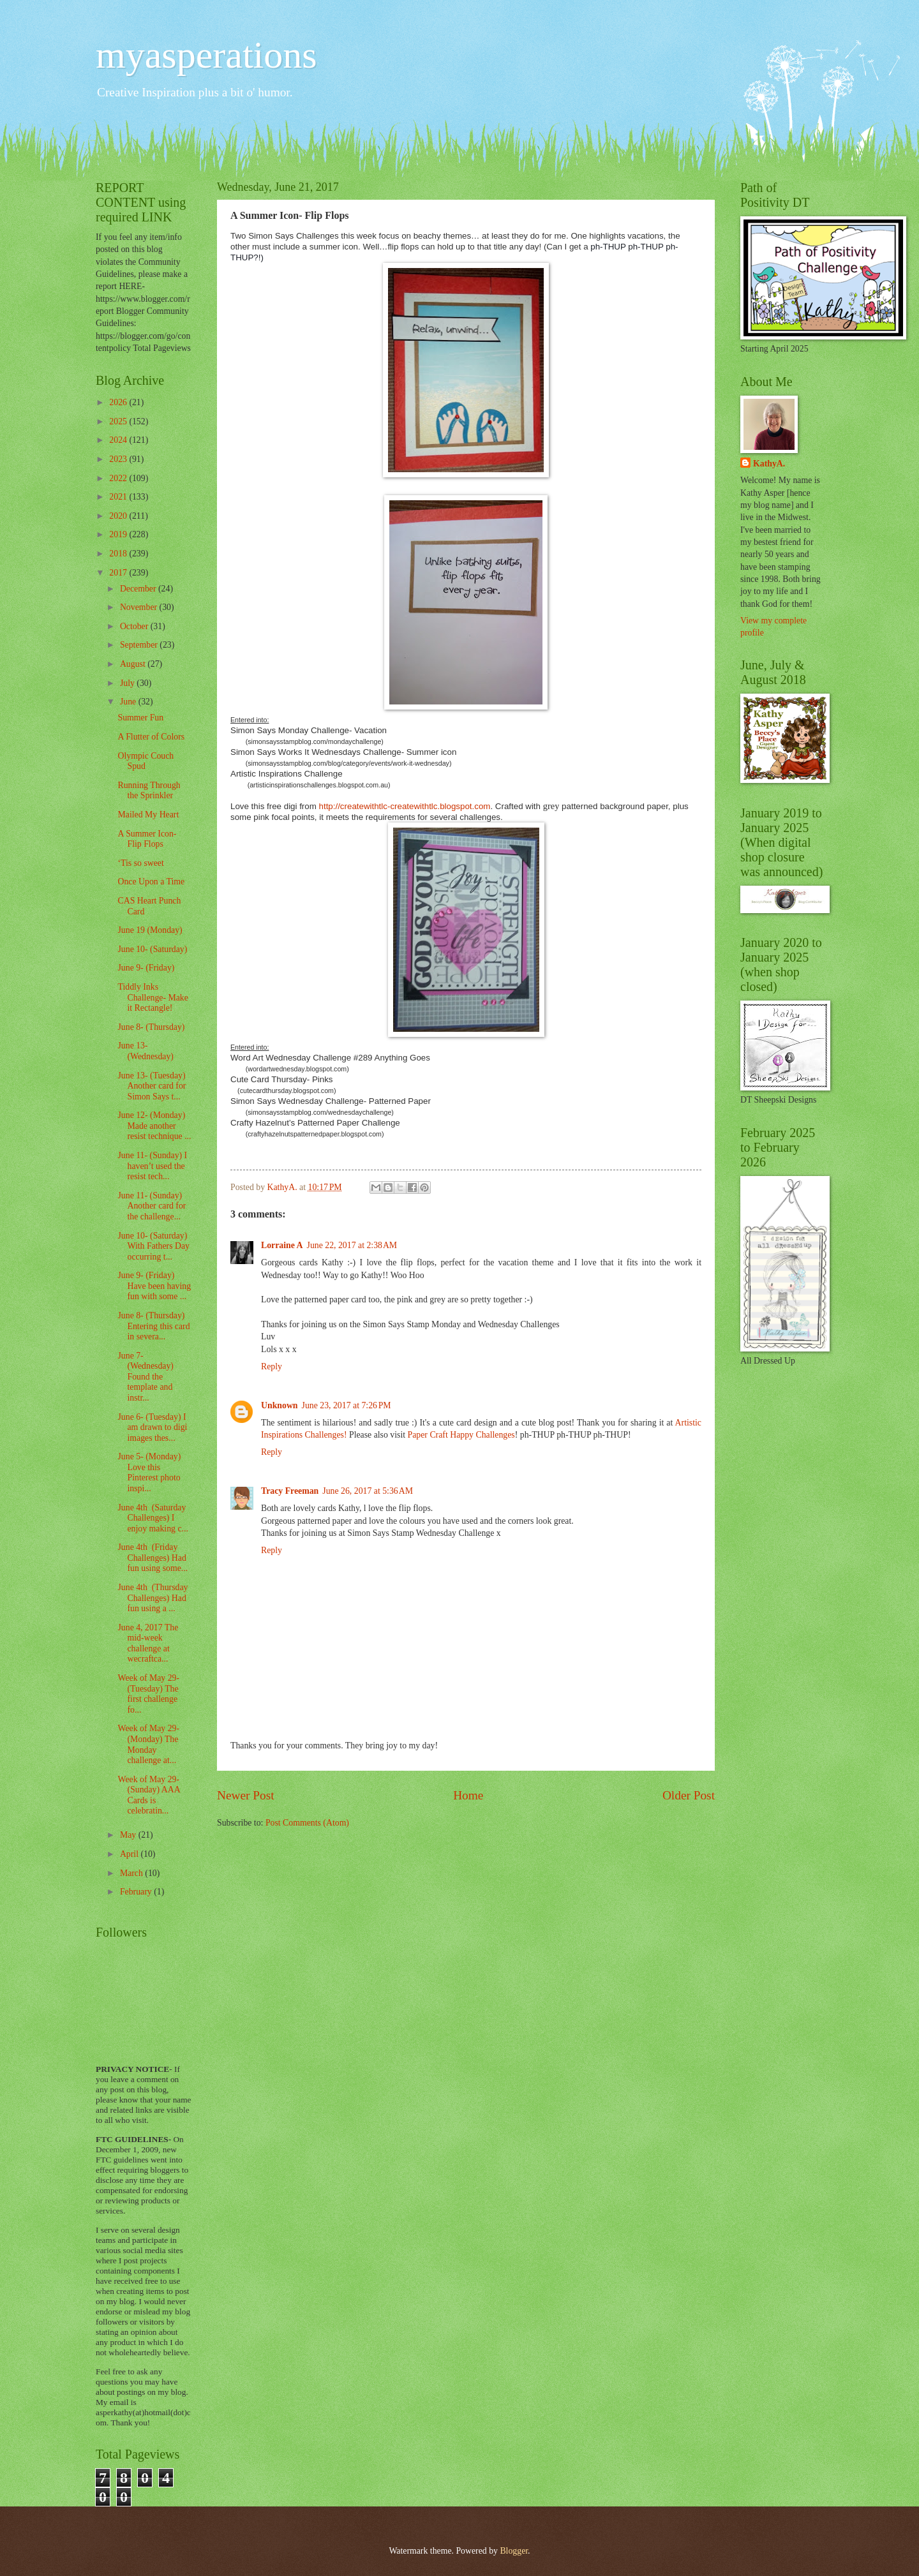  I want to click on Blogger, so click(514, 2551).